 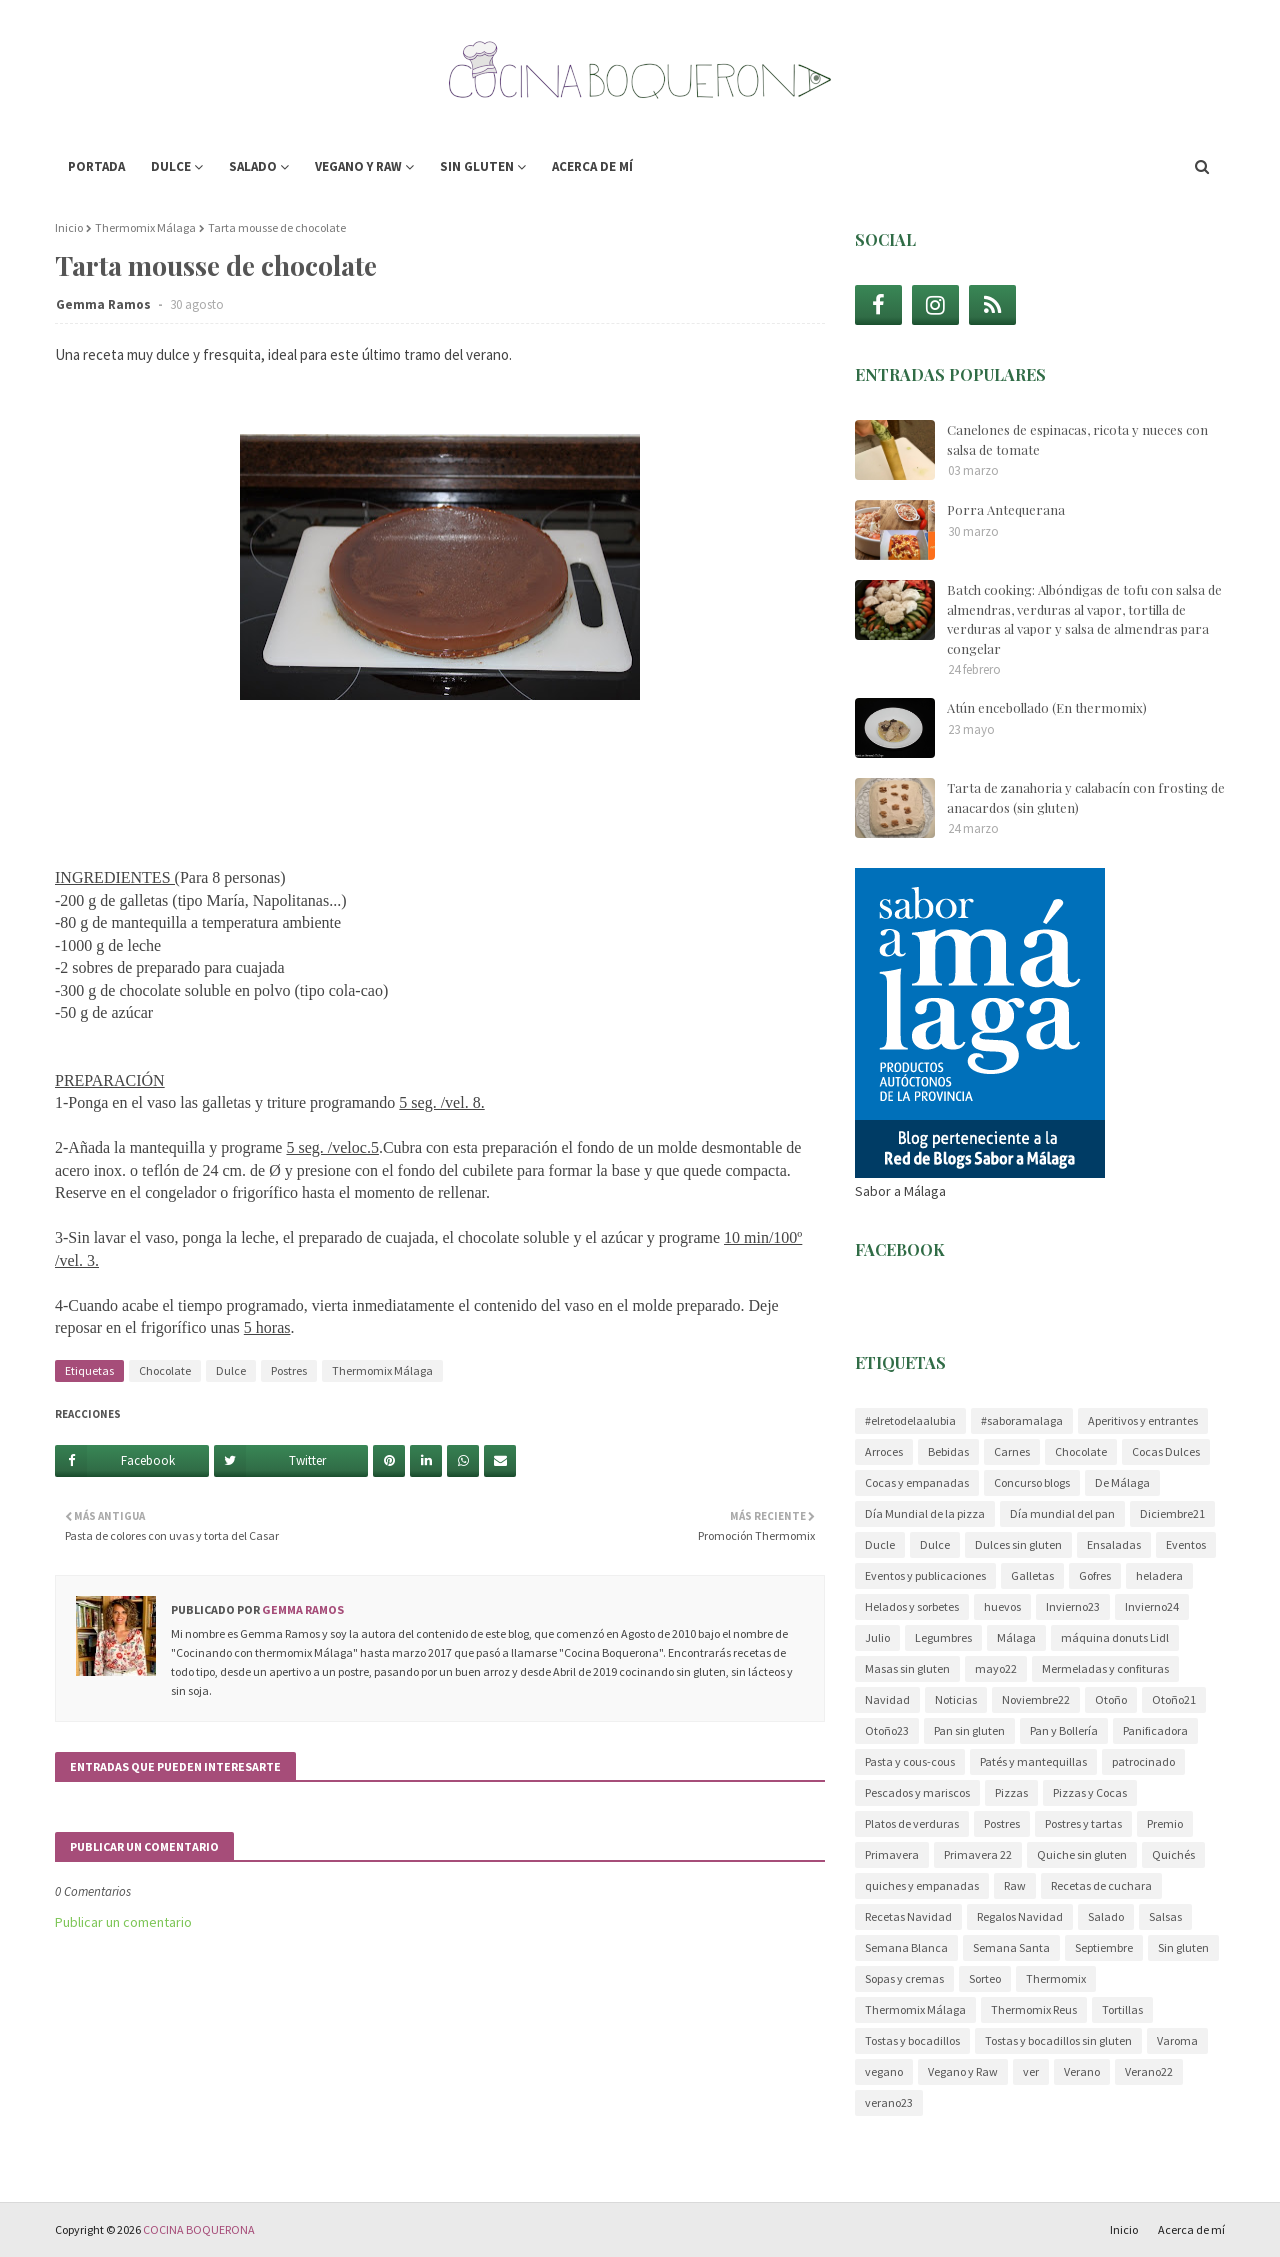 What do you see at coordinates (1062, 1513) in the screenshot?
I see `Día mundial del pan` at bounding box center [1062, 1513].